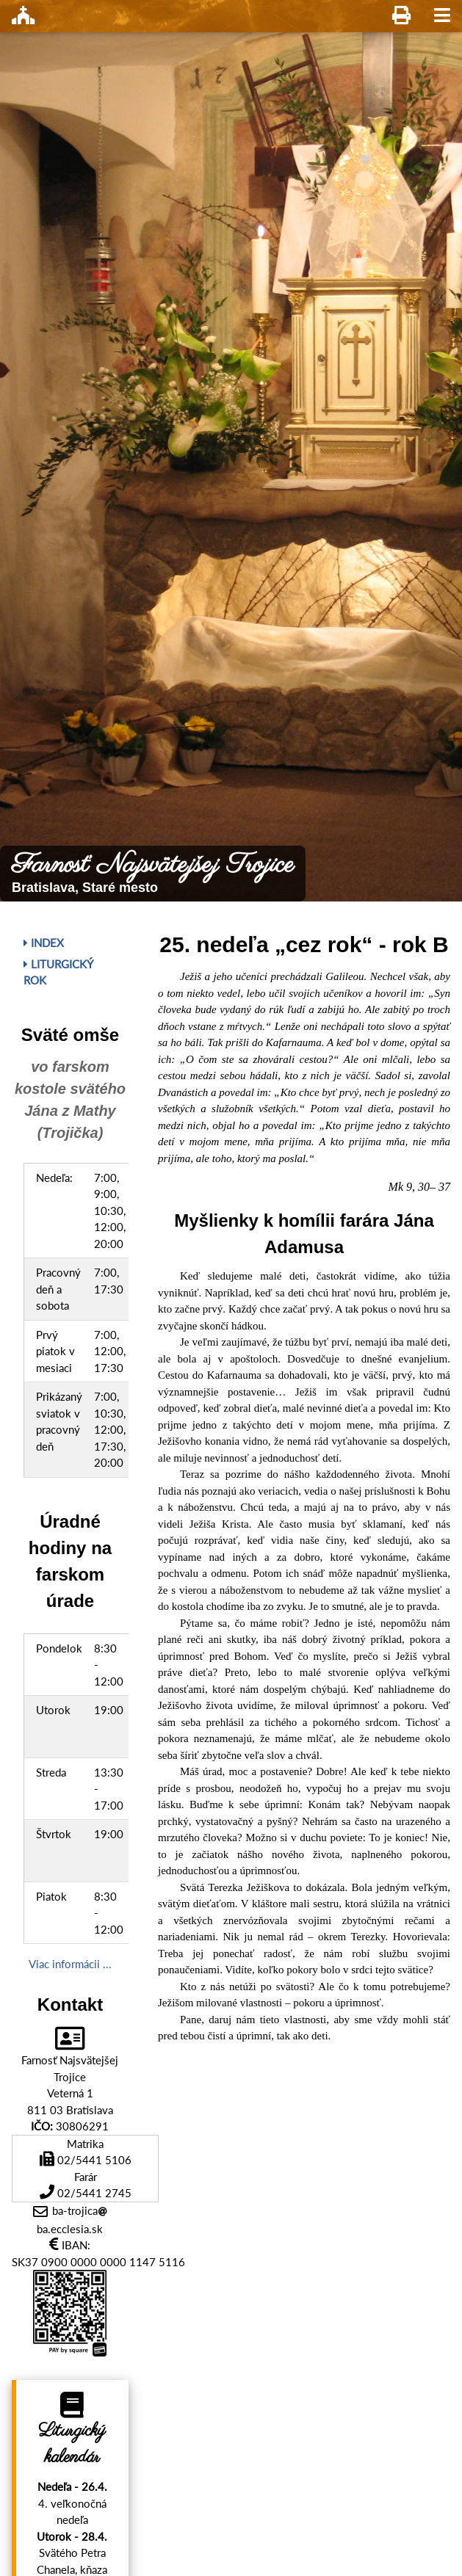 The width and height of the screenshot is (462, 2576). I want to click on Viac informácii ..., so click(70, 1963).